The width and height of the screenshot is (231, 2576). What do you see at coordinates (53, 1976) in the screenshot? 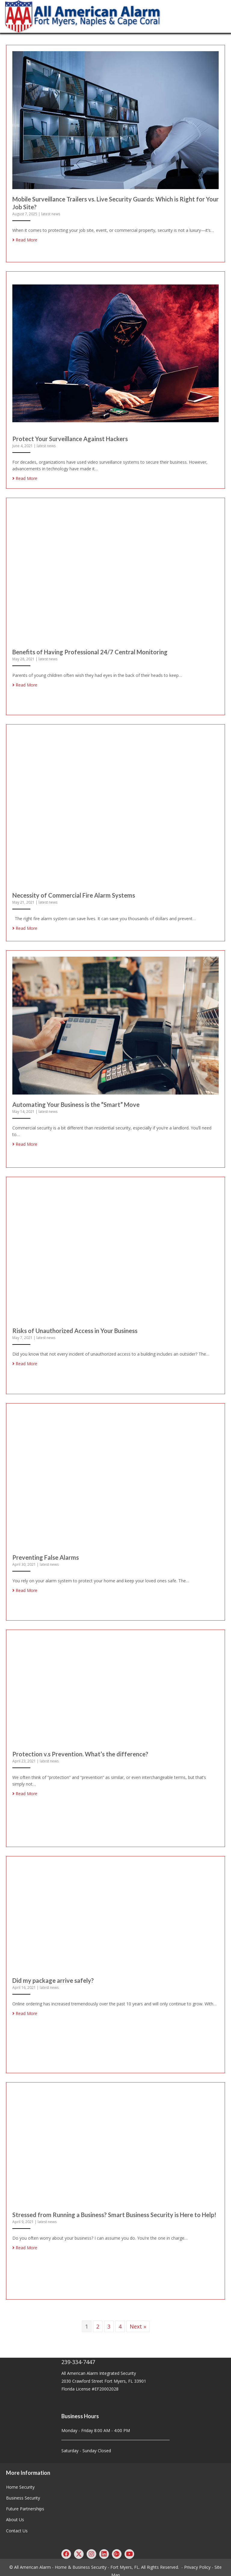
I see `Did my package arrive safely?` at bounding box center [53, 1976].